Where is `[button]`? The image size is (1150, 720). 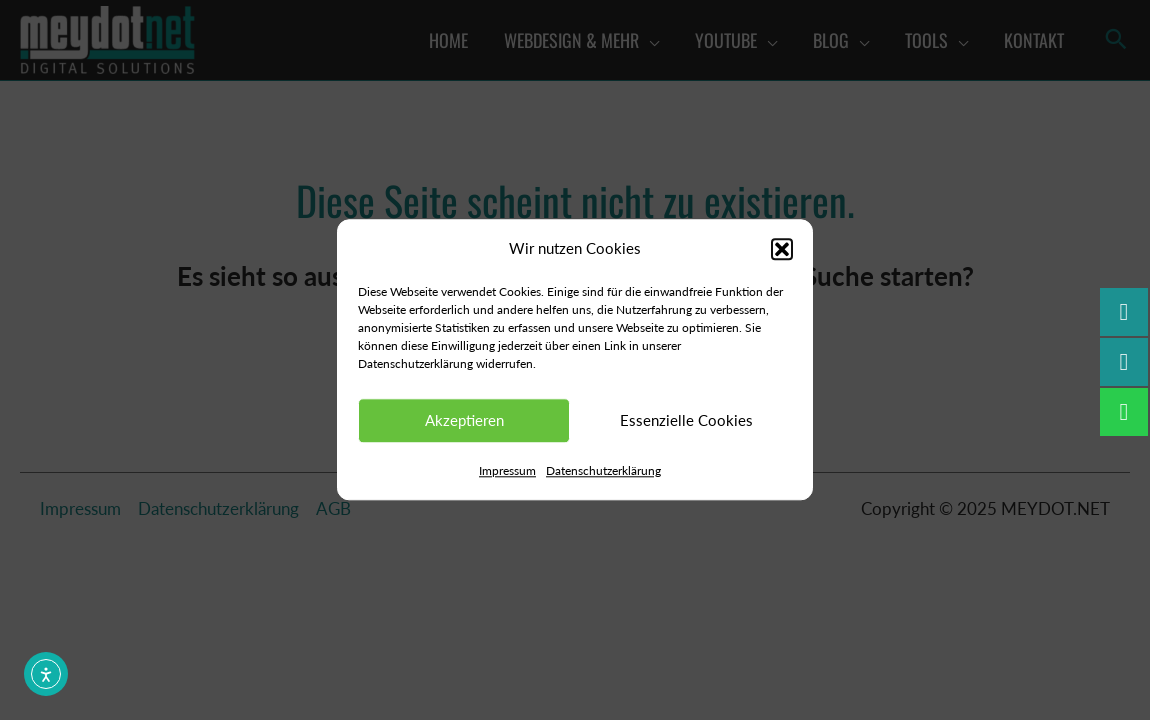
[button] is located at coordinates (782, 249).